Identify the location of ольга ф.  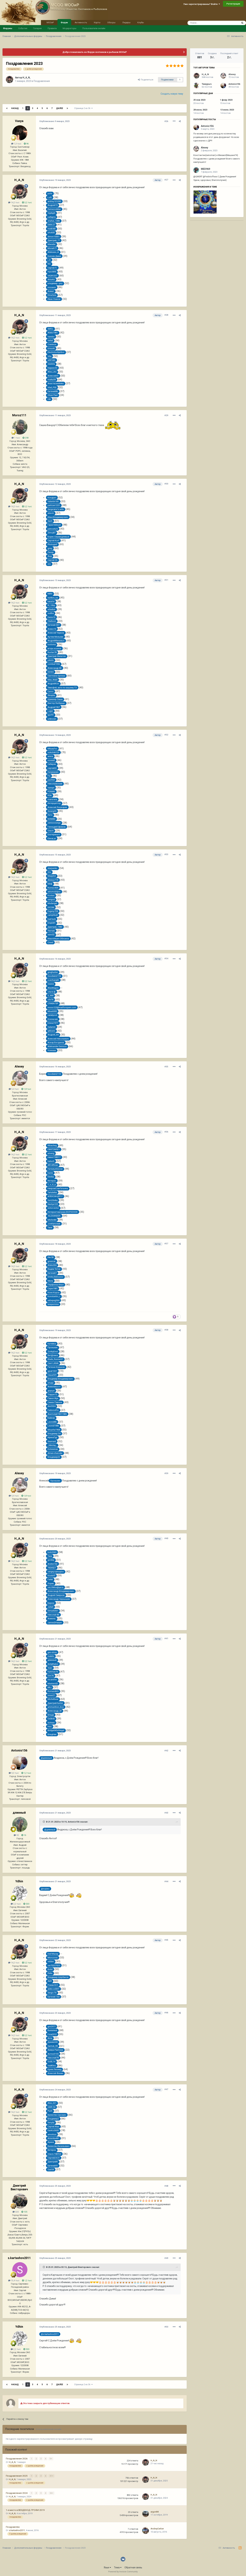
(51, 991).